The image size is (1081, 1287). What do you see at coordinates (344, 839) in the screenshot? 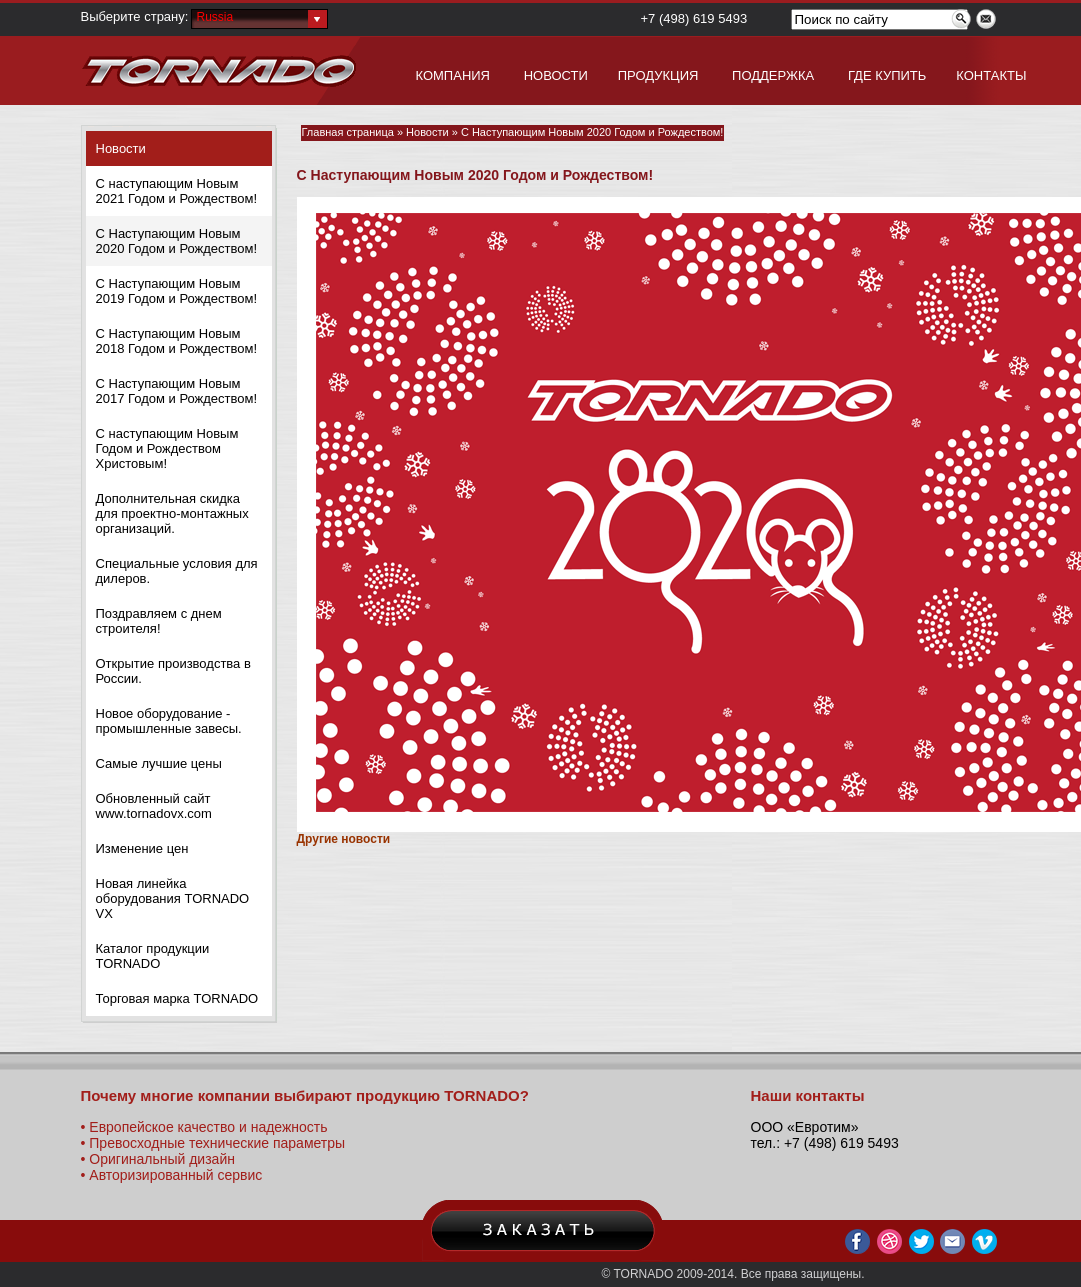
I see `Другие новости` at bounding box center [344, 839].